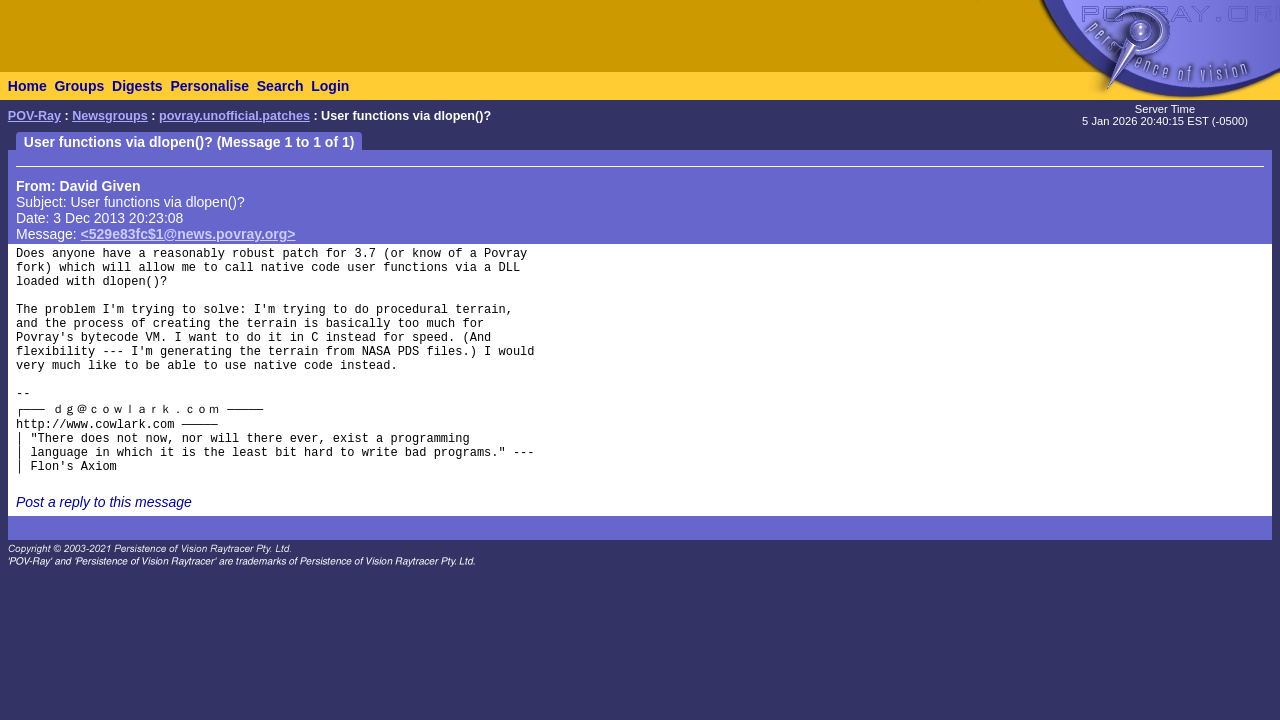 The width and height of the screenshot is (1280, 720). What do you see at coordinates (104, 502) in the screenshot?
I see `Post a reply to this message` at bounding box center [104, 502].